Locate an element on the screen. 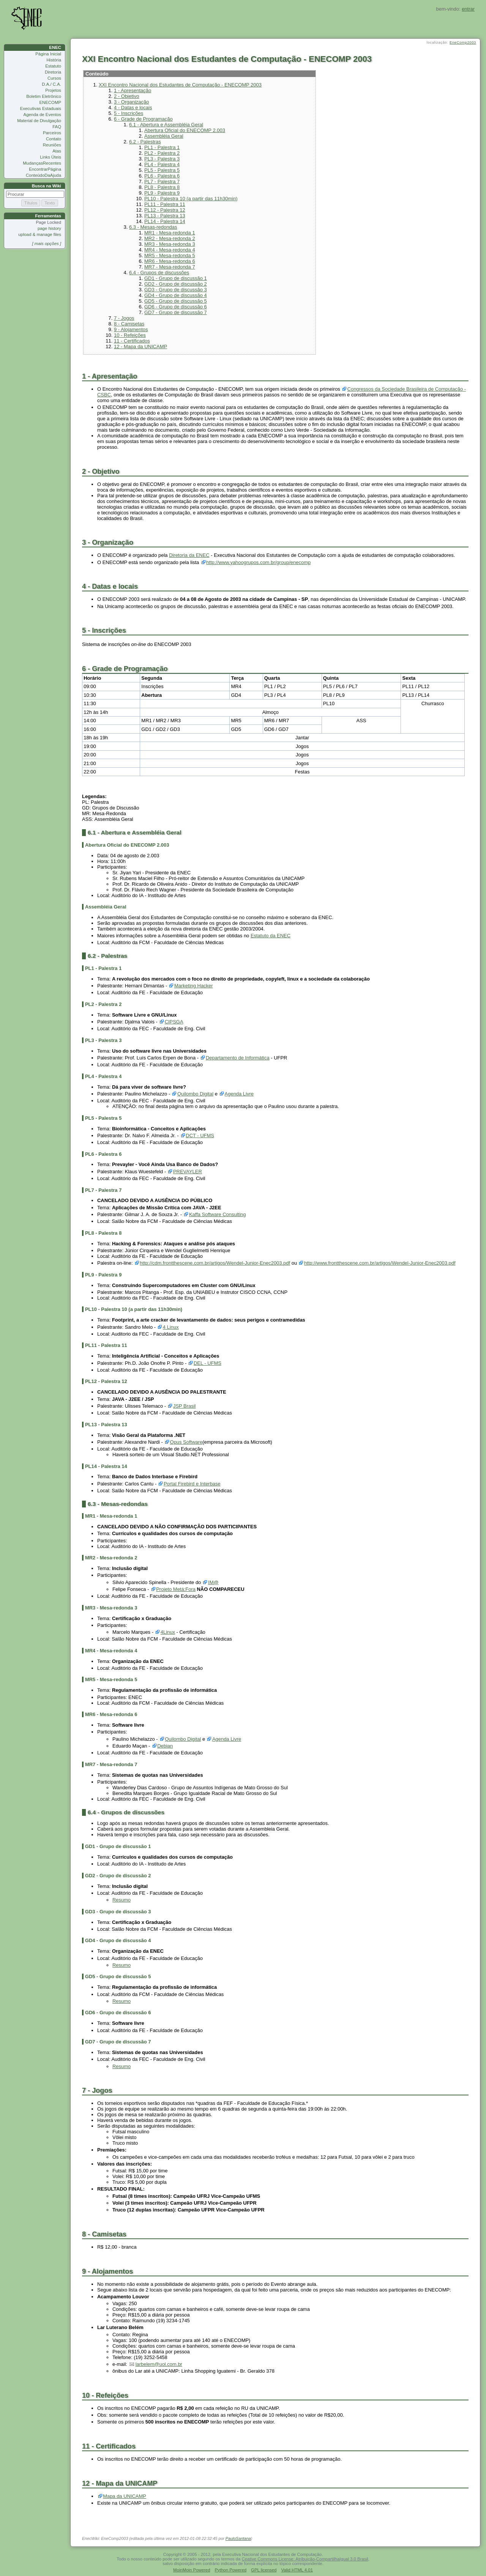 This screenshot has width=486, height=2576. MR3 - Mesa-redonda 3 is located at coordinates (169, 244).